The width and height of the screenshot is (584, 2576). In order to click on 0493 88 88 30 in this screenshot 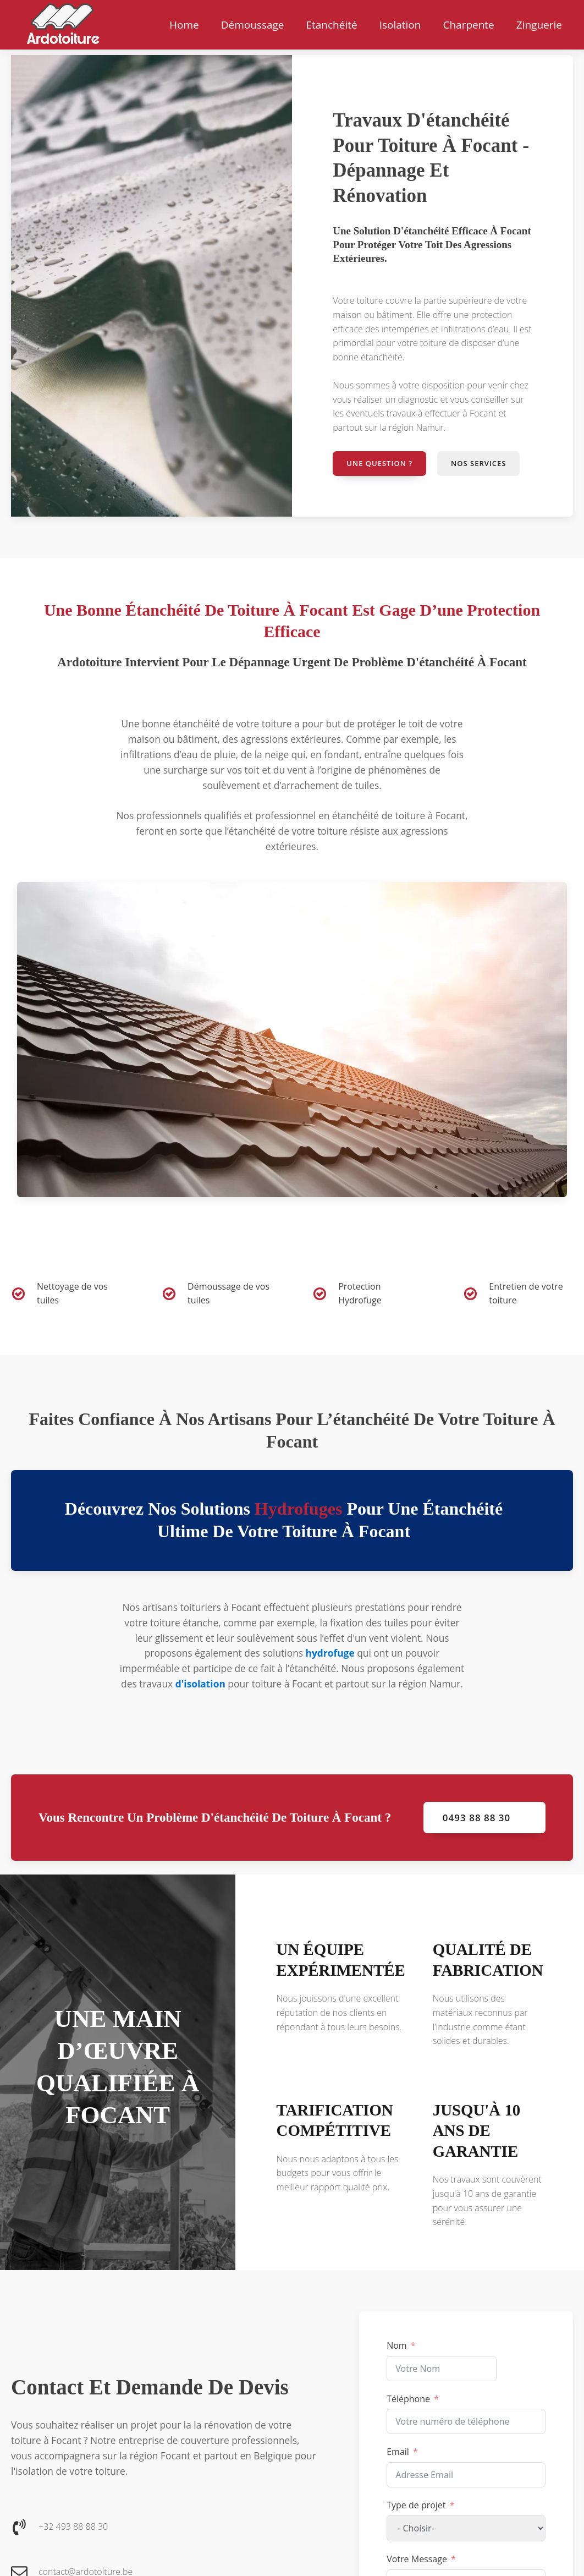, I will do `click(476, 1817)`.